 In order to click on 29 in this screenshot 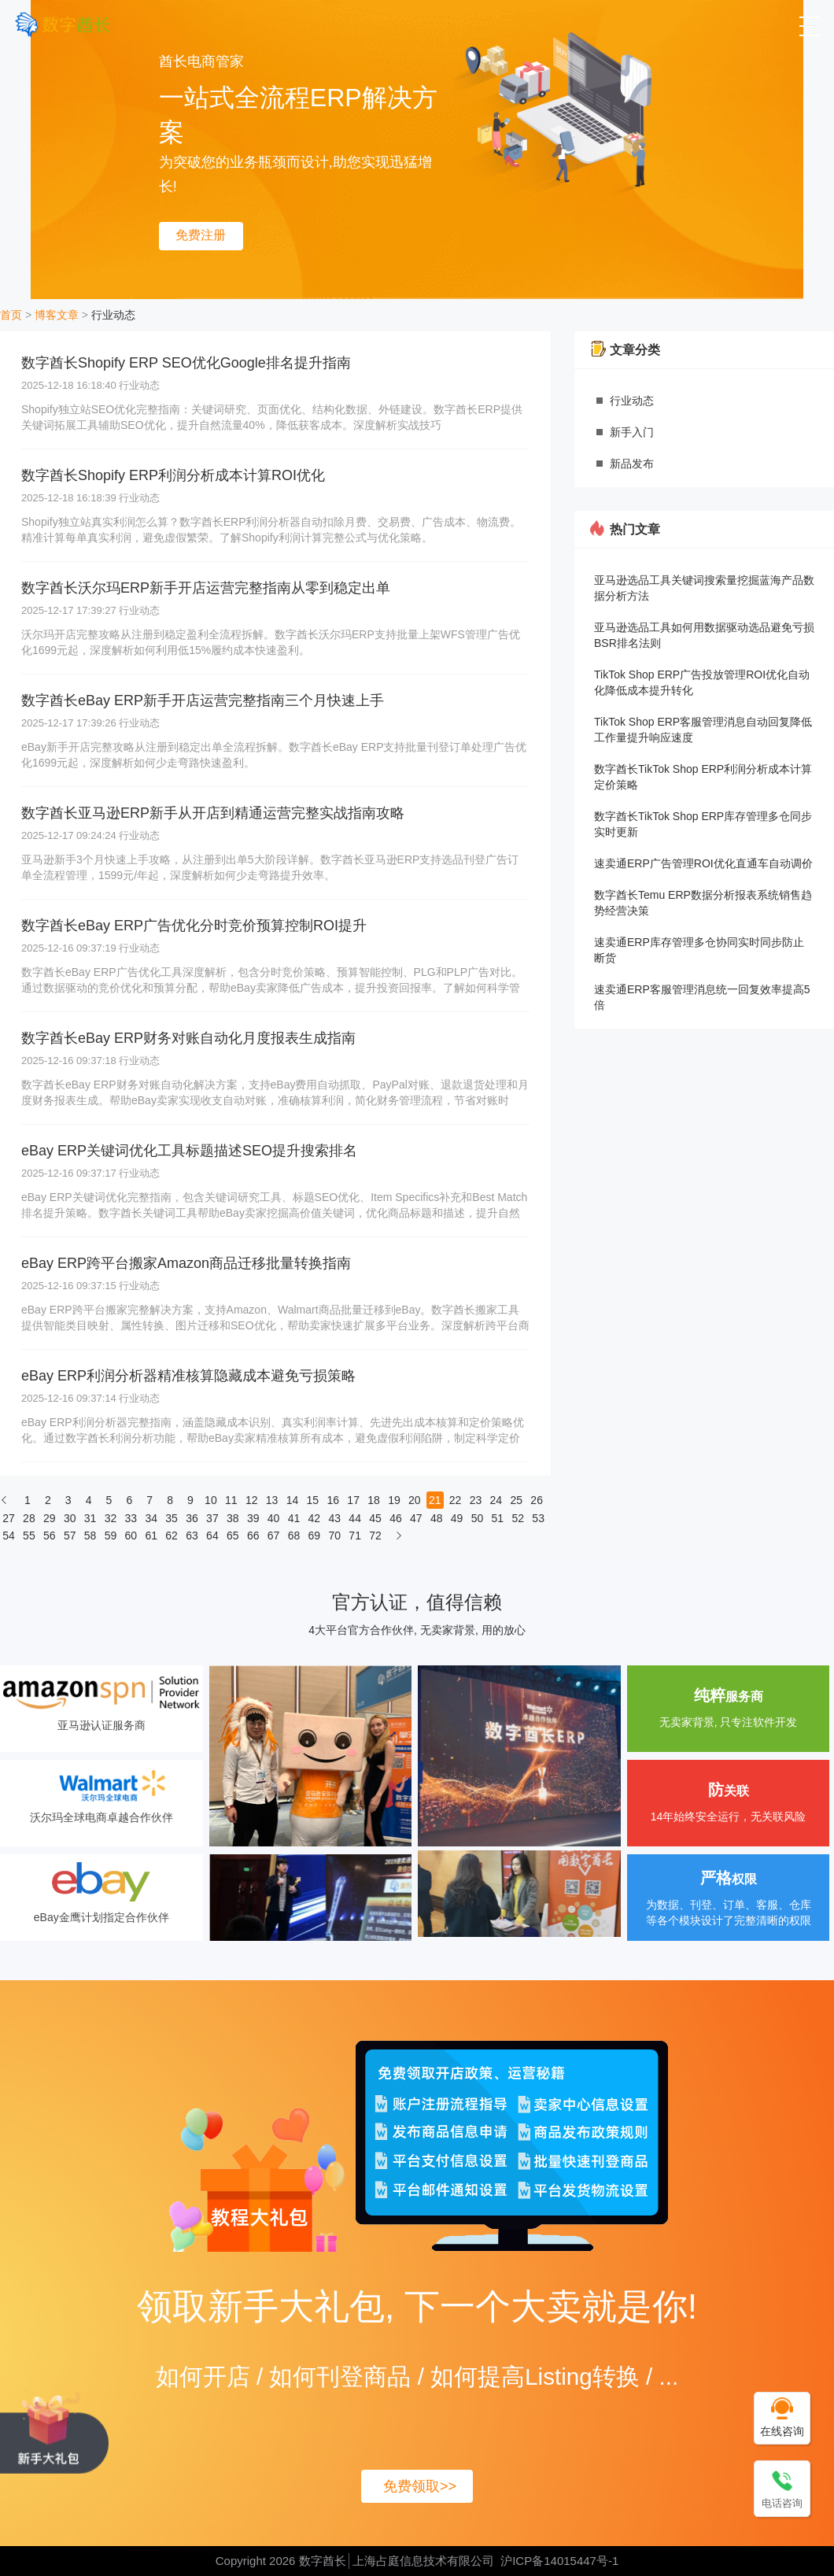, I will do `click(49, 1518)`.